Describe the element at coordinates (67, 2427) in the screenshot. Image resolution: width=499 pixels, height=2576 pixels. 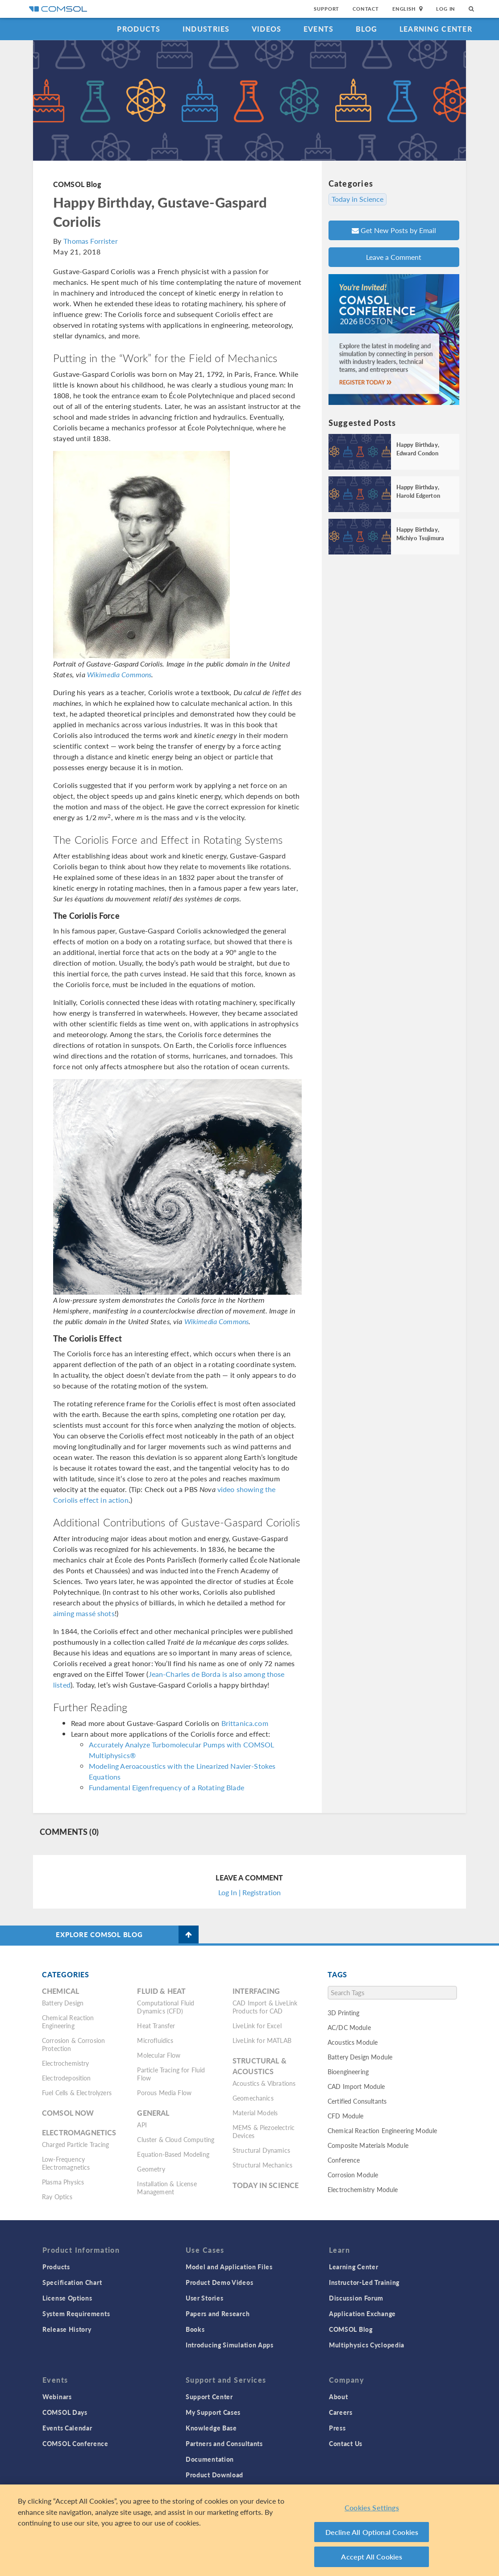
I see `Events Calendar` at that location.